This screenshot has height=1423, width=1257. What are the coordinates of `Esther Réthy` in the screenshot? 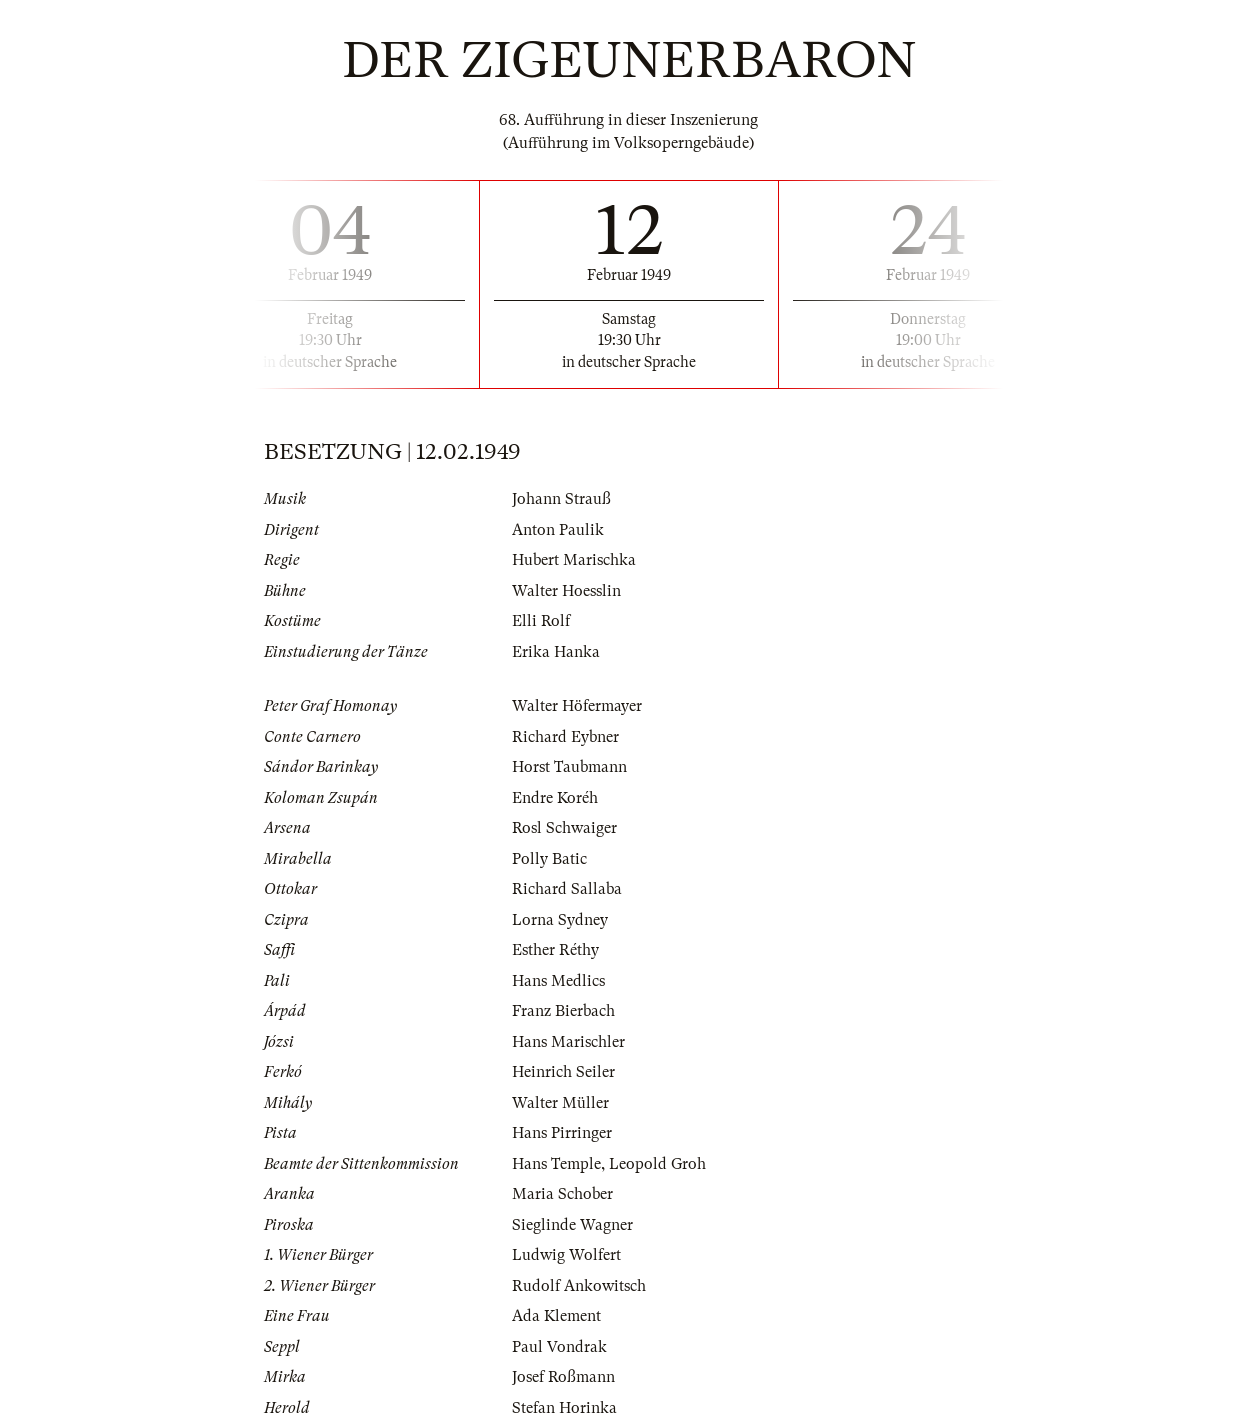 It's located at (555, 950).